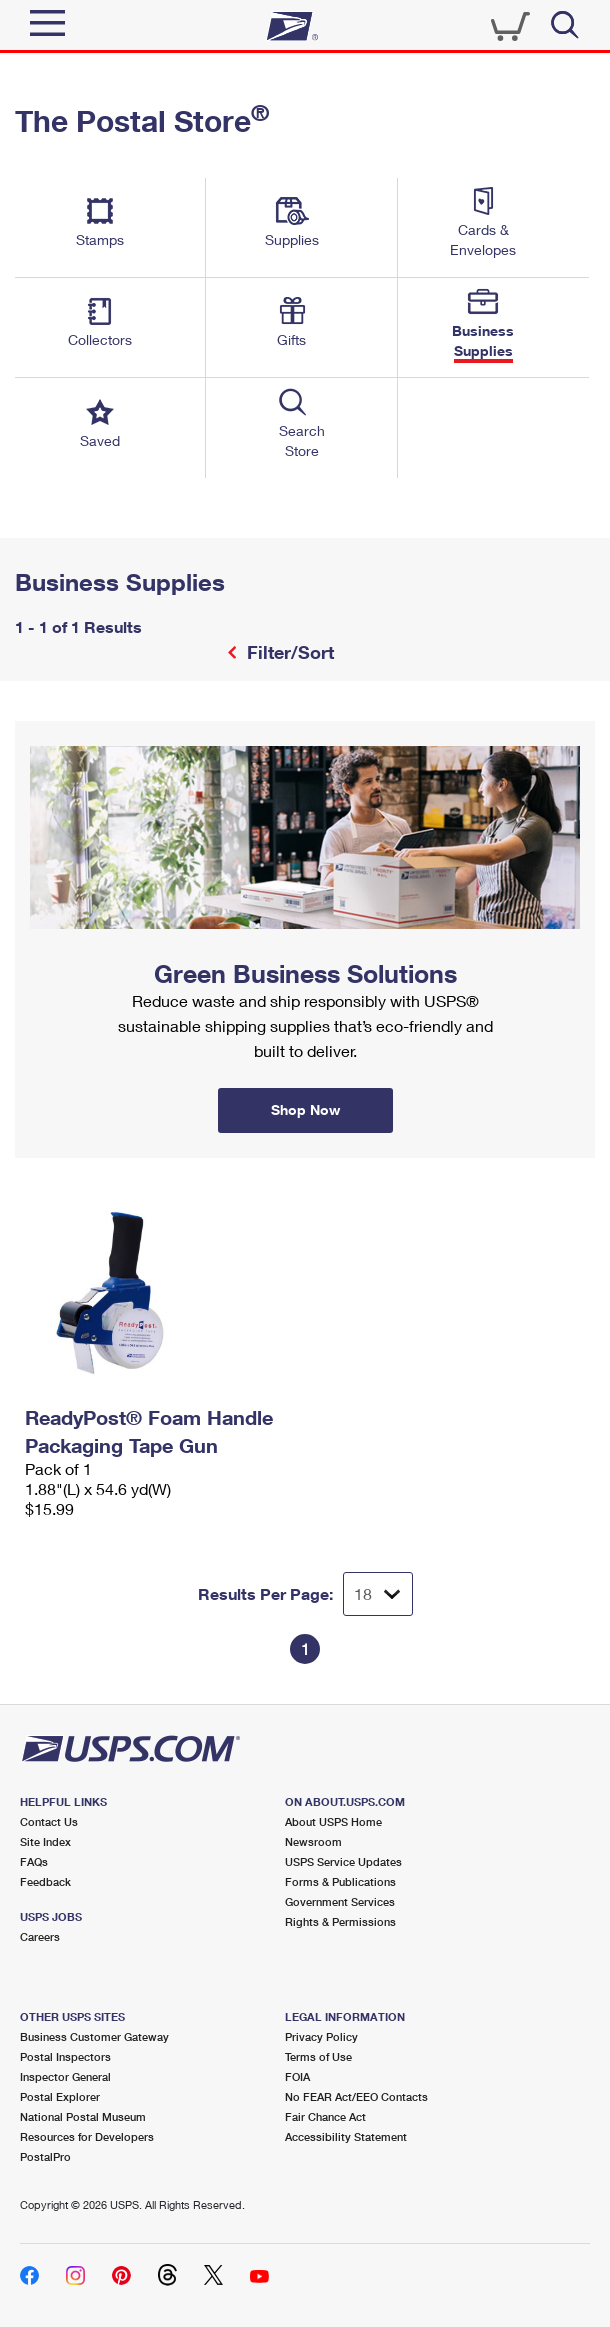 The image size is (610, 2327). I want to click on Newsroom, so click(313, 1841).